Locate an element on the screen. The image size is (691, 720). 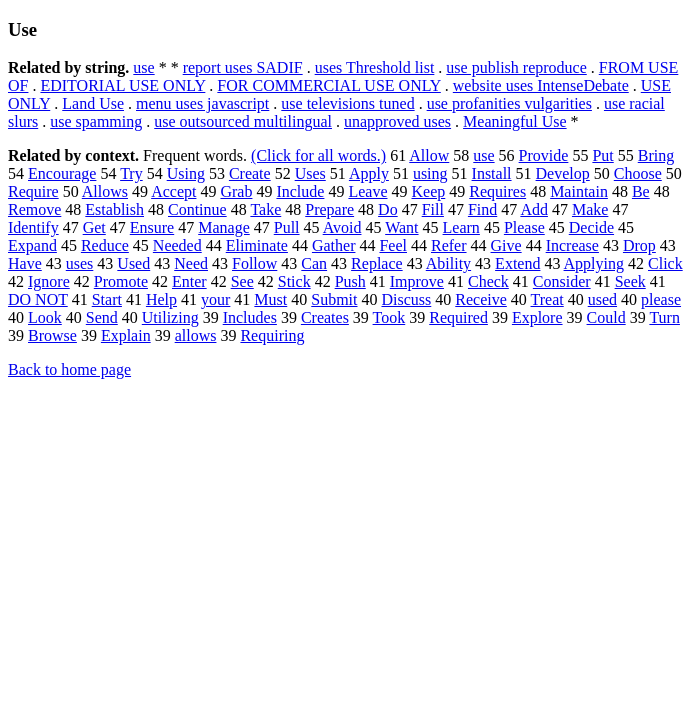
Creates is located at coordinates (325, 317).